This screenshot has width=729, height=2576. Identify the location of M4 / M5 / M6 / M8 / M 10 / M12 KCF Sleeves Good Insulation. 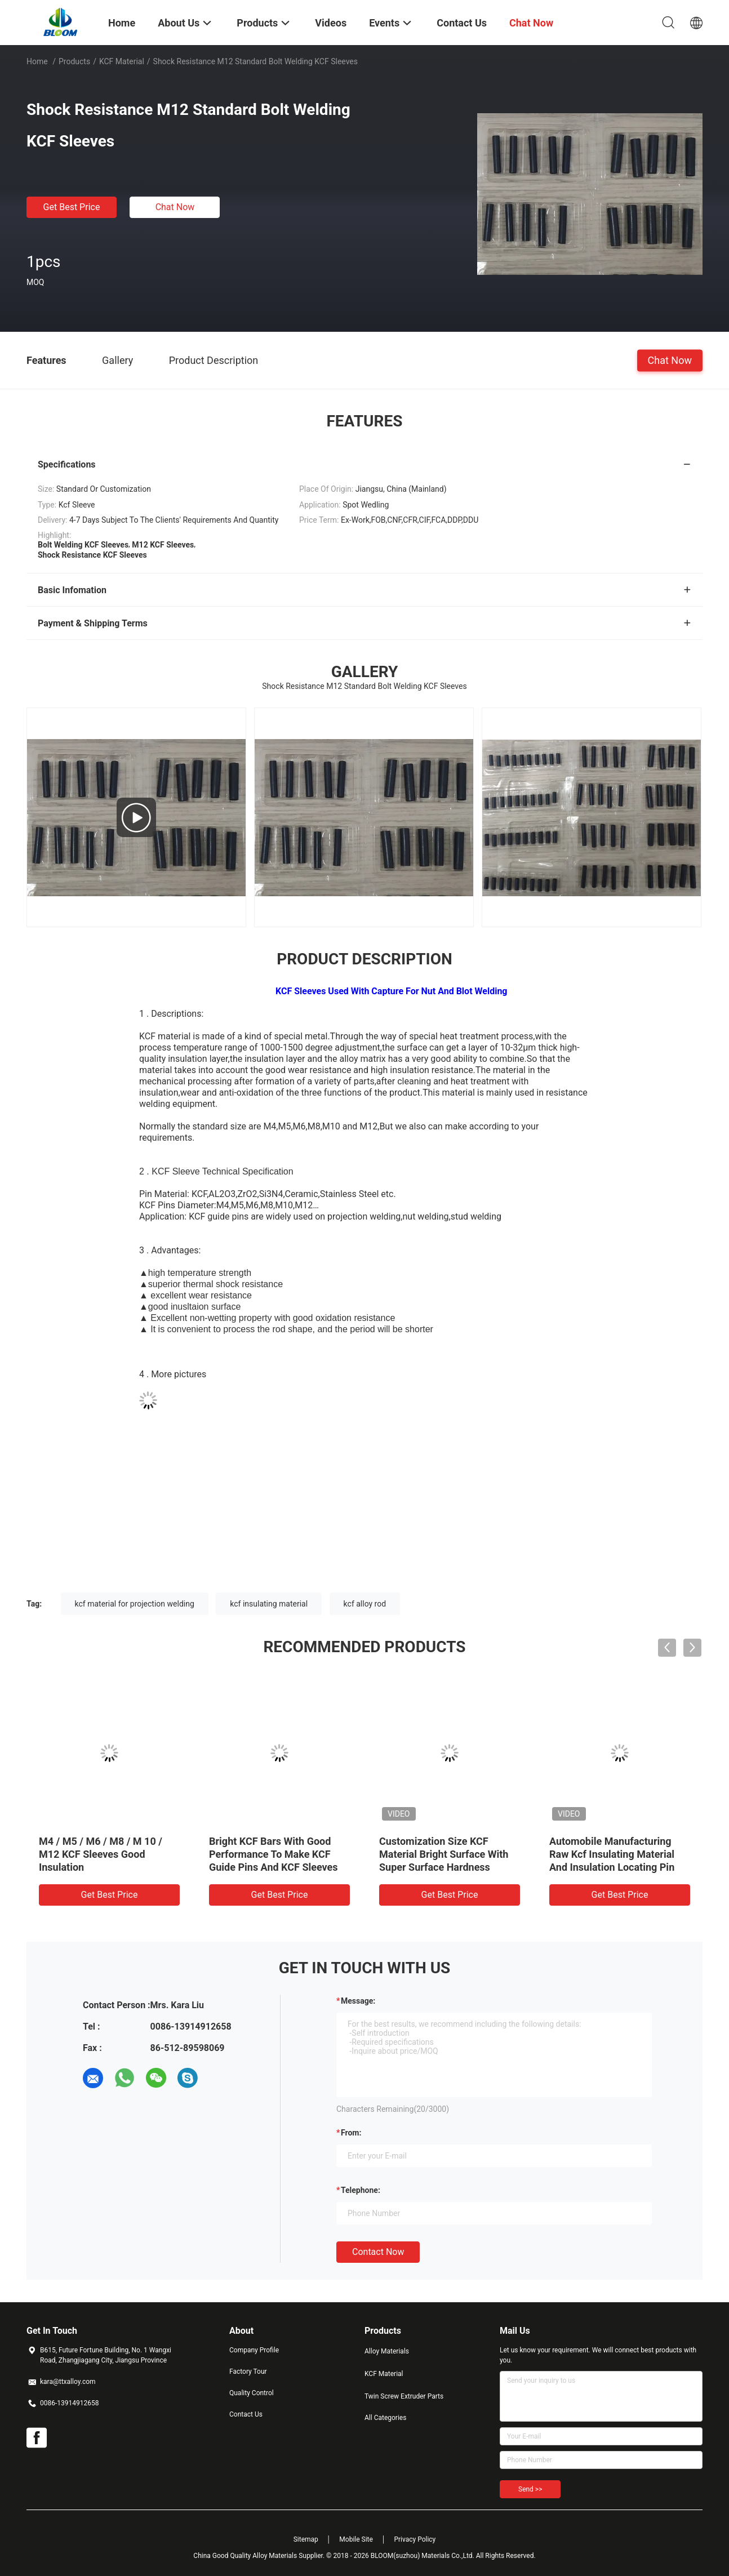
(100, 1854).